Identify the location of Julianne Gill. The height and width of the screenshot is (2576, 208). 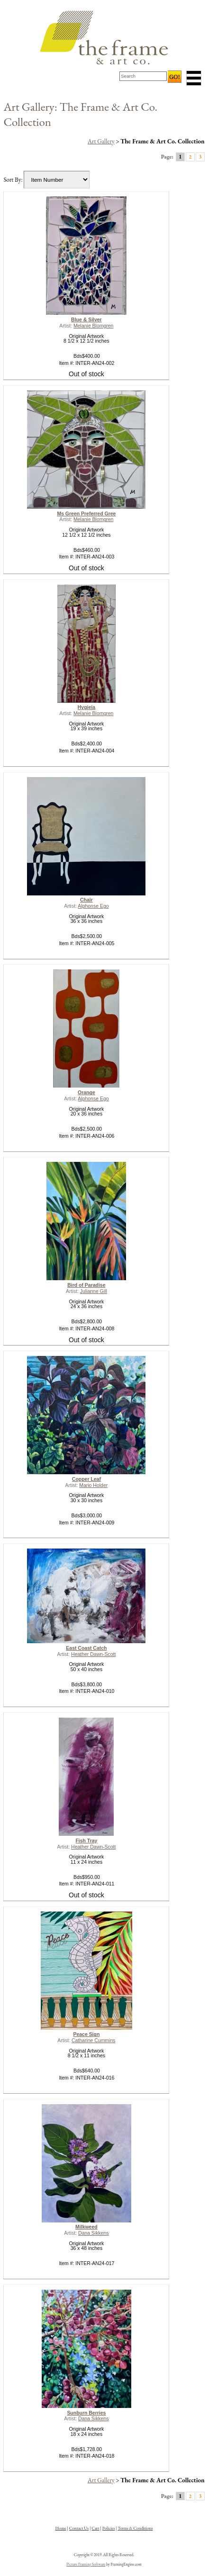
(93, 1291).